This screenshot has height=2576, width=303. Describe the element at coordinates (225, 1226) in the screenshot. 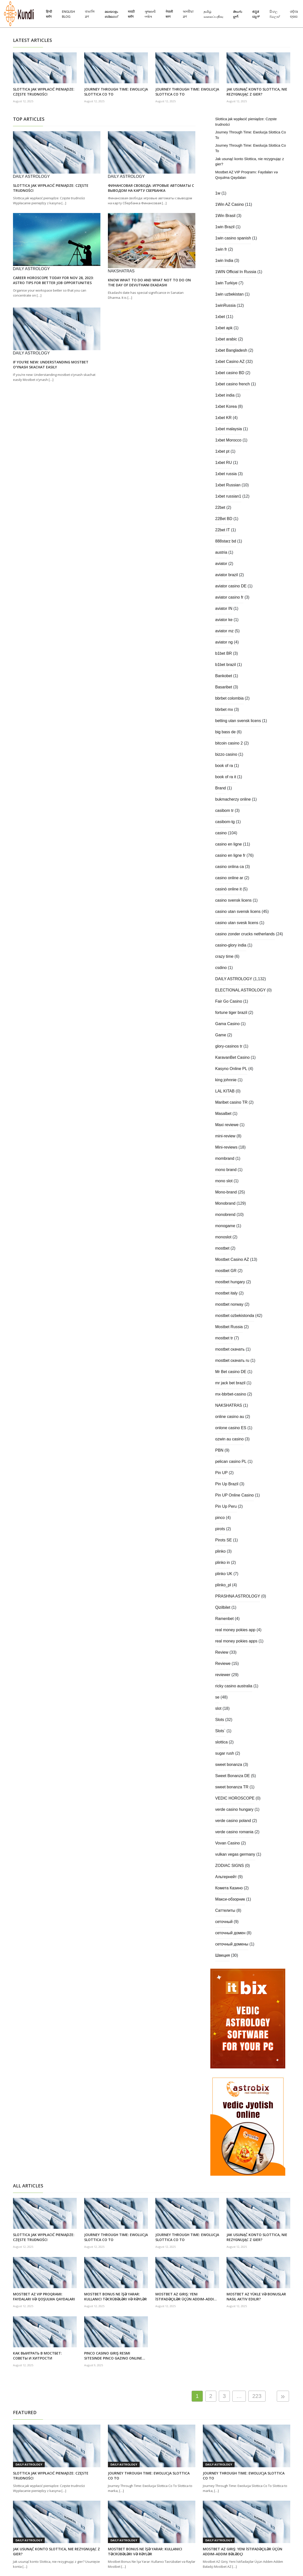

I see `monogame` at that location.